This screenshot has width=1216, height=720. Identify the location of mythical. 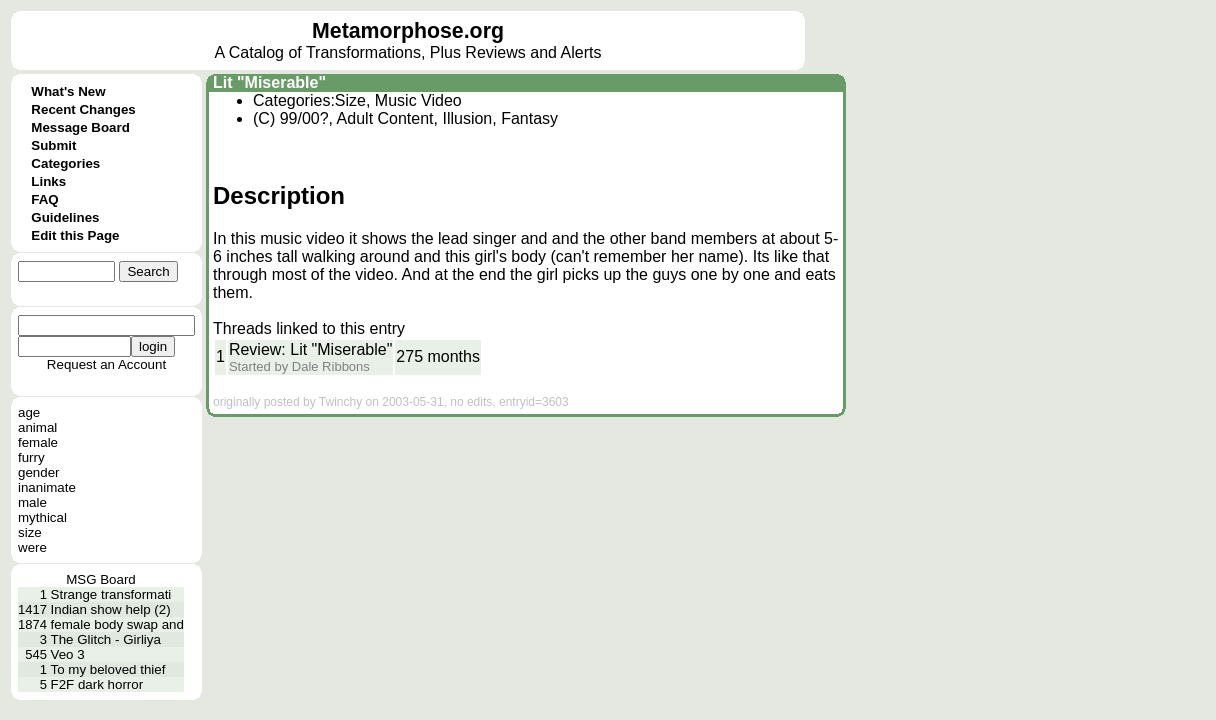
(42, 517).